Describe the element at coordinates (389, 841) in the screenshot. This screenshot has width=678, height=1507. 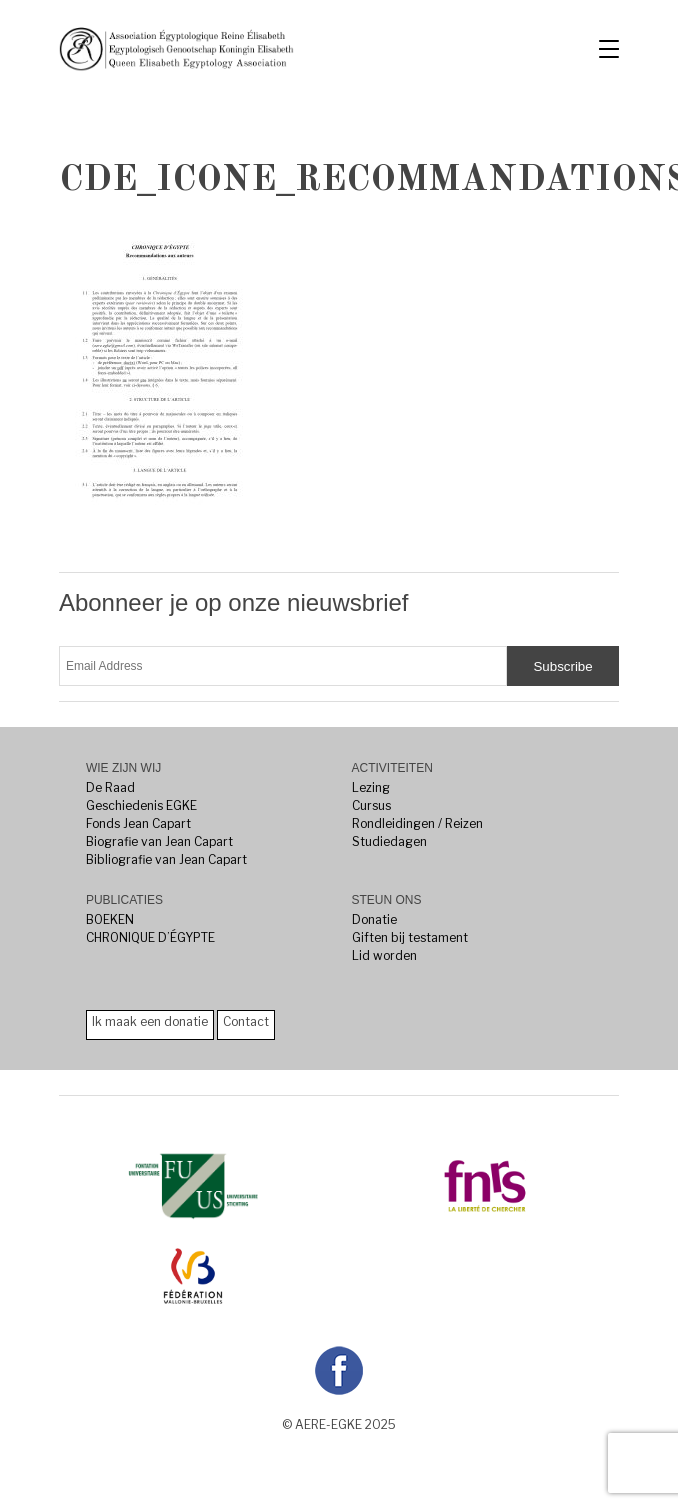
I see `Studiedagen` at that location.